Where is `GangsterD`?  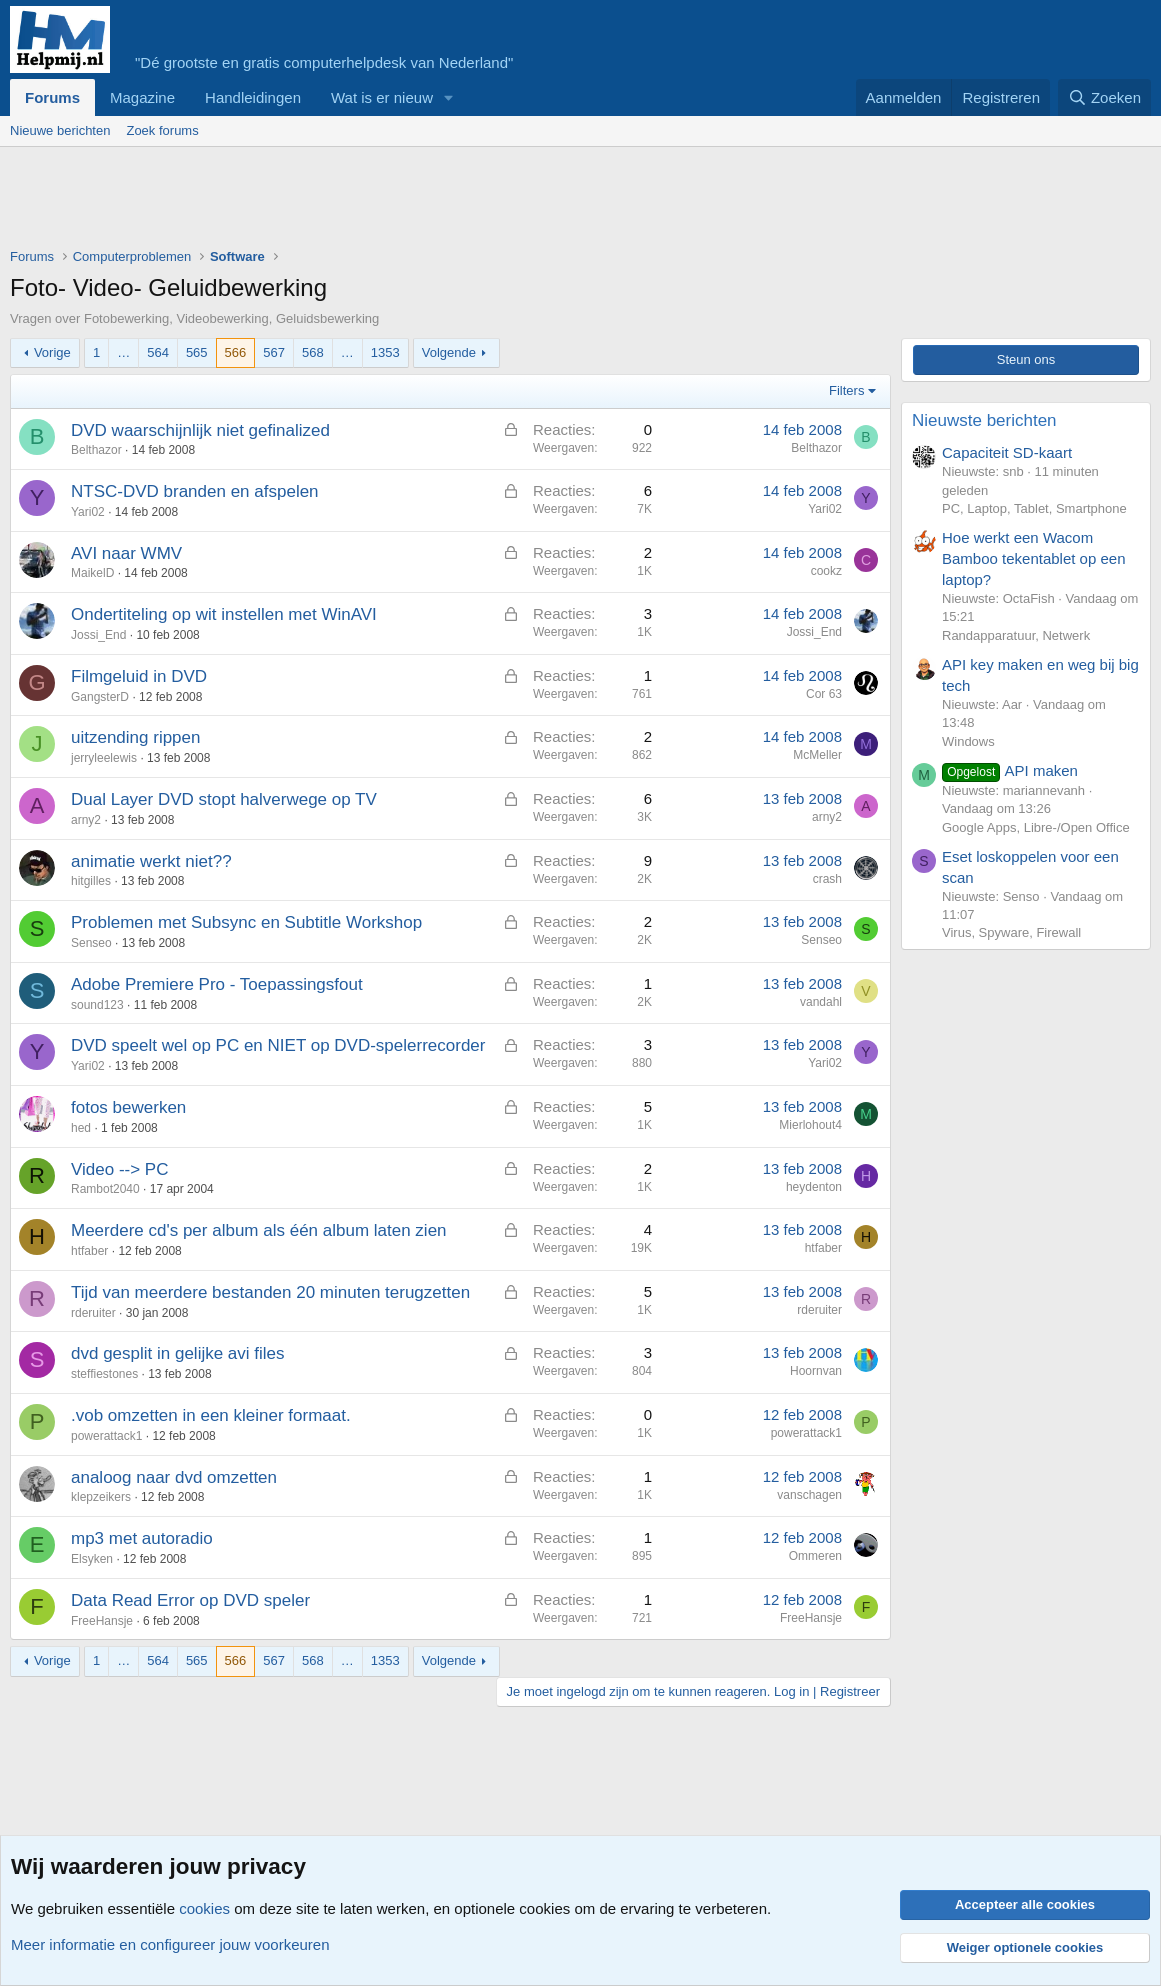 GangsterD is located at coordinates (100, 697).